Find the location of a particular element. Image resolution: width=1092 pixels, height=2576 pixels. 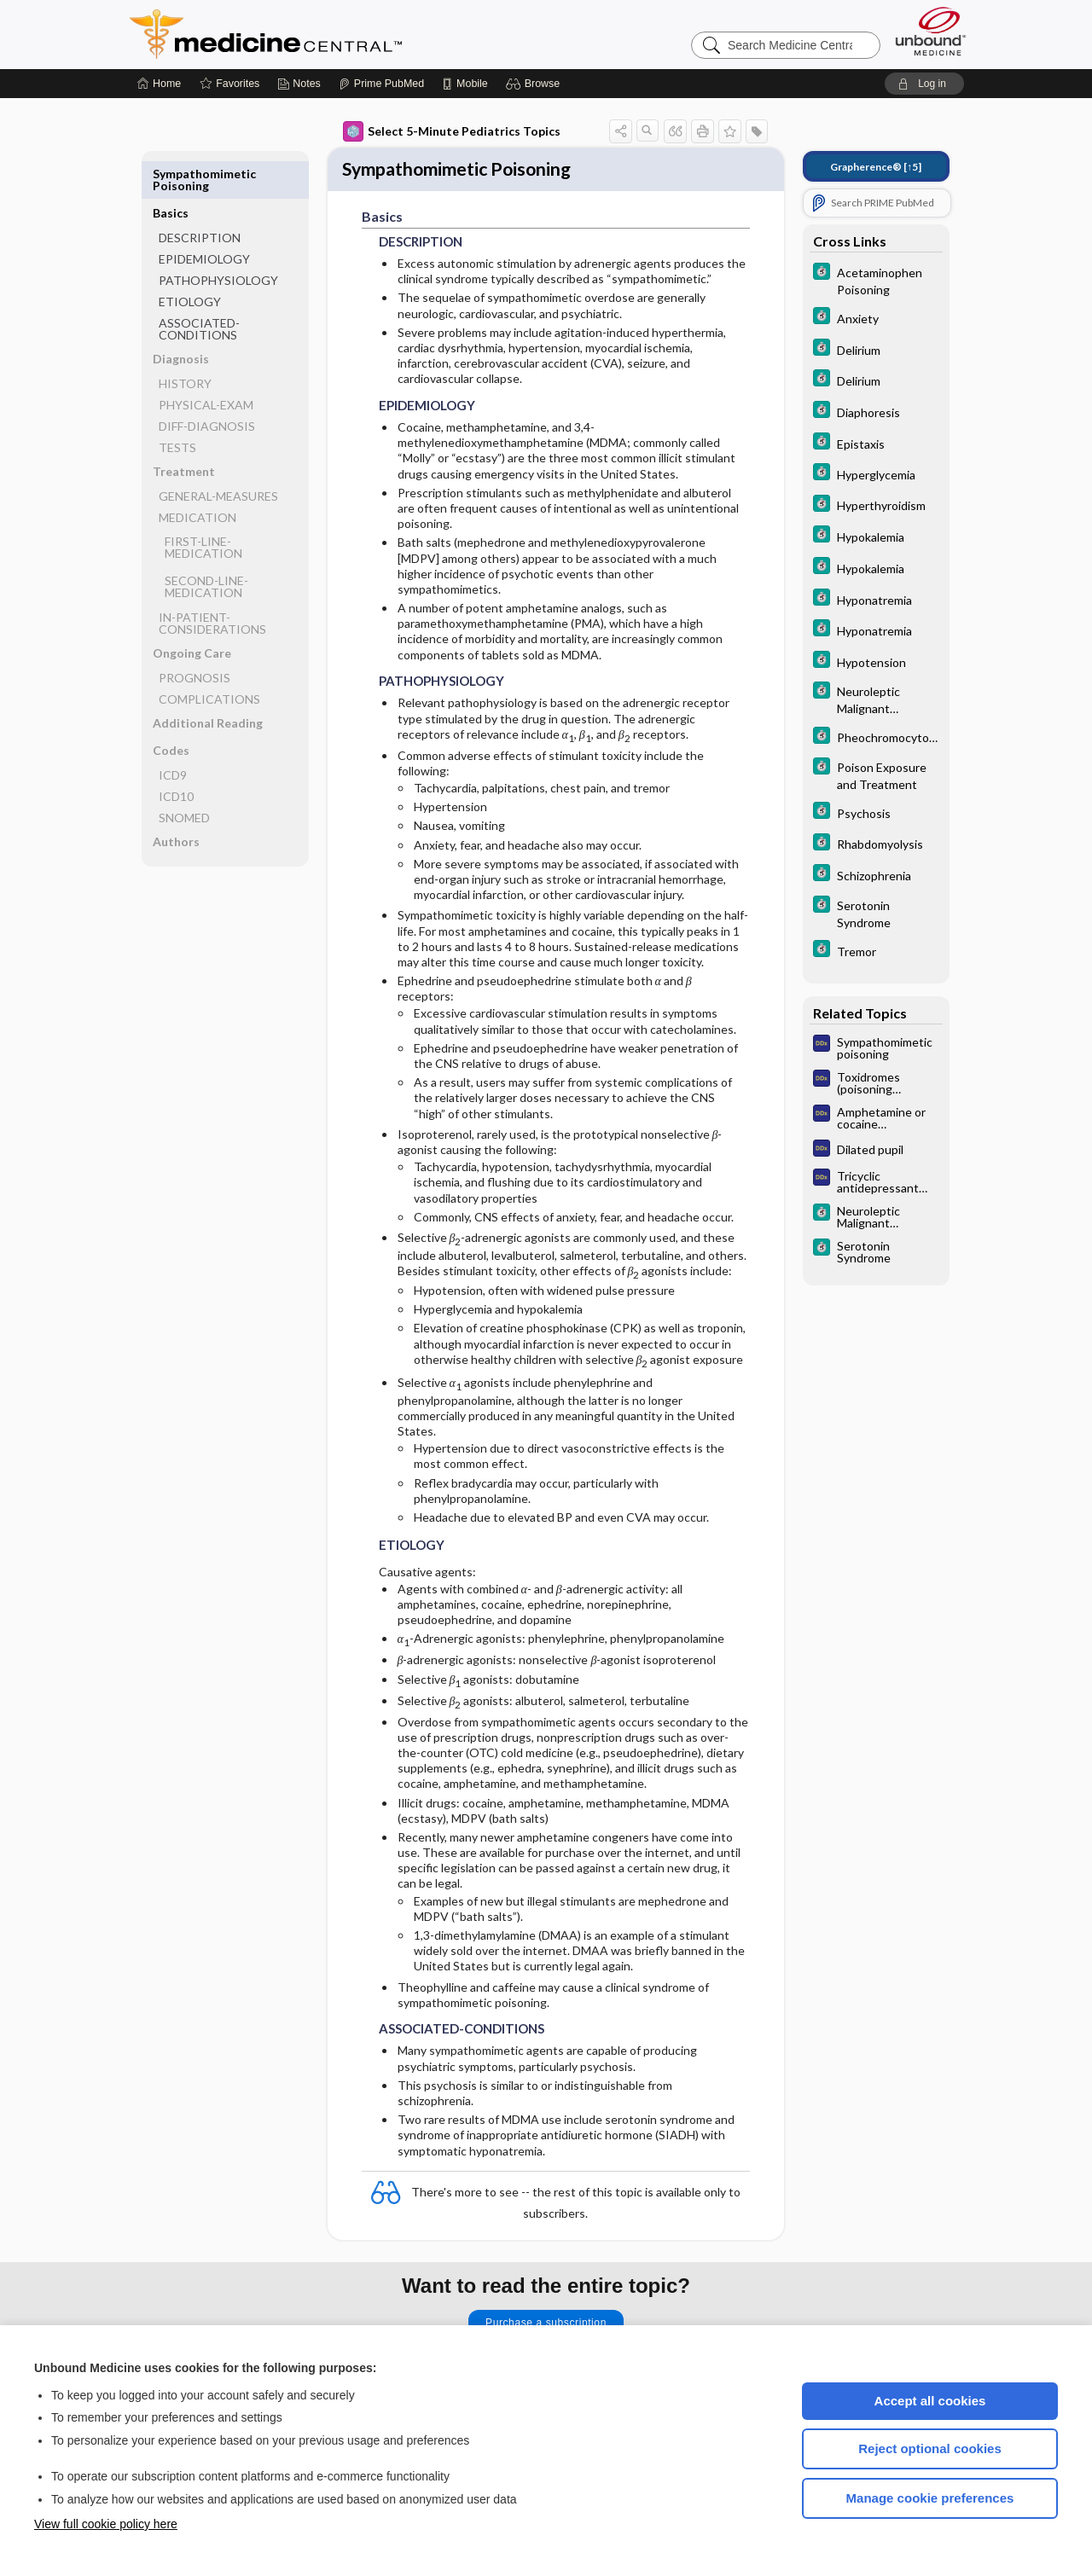

ETIOLOGY is located at coordinates (190, 262).